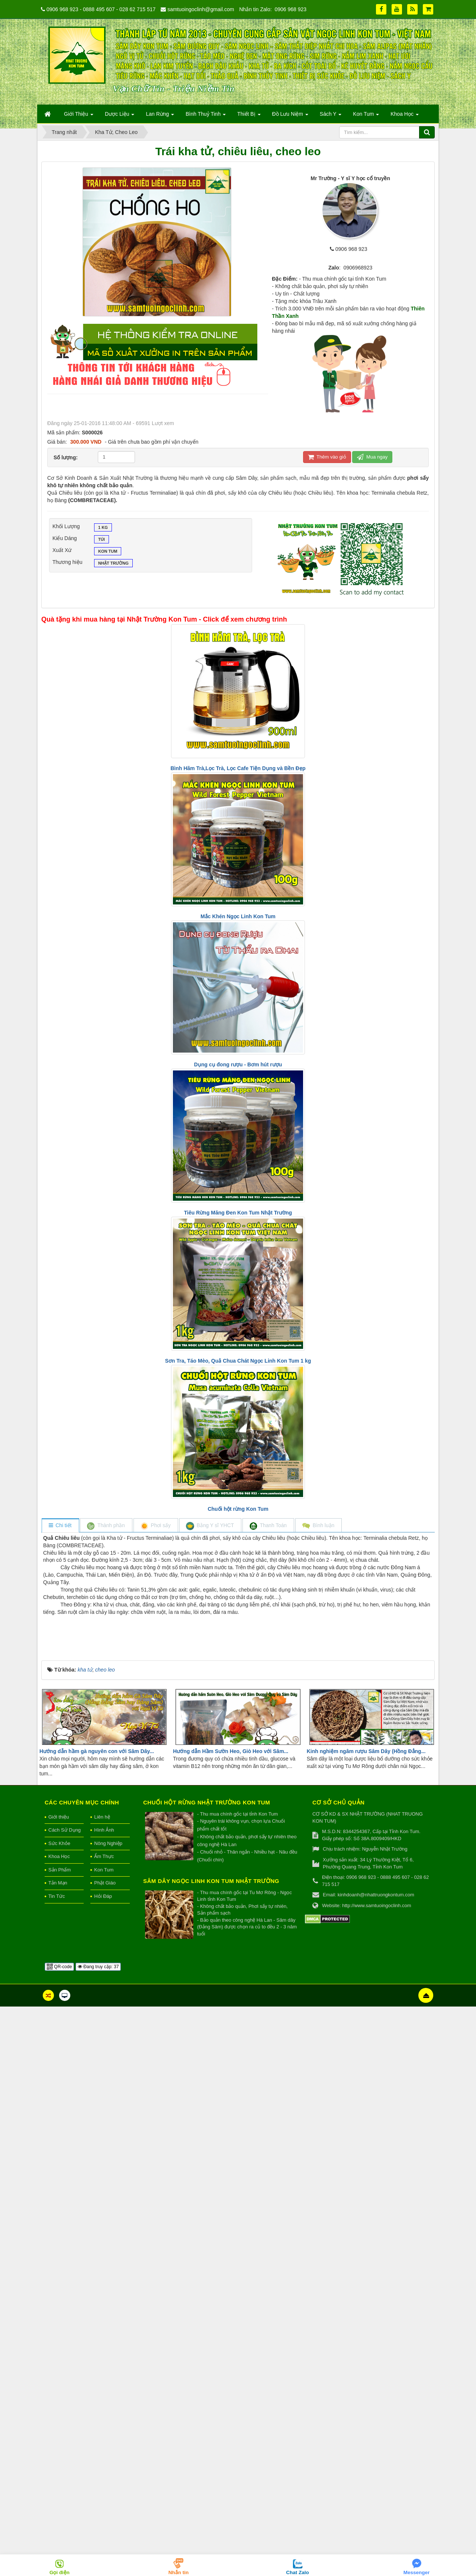 Image resolution: width=476 pixels, height=2576 pixels. Describe the element at coordinates (60, 1525) in the screenshot. I see `[tab]` at that location.